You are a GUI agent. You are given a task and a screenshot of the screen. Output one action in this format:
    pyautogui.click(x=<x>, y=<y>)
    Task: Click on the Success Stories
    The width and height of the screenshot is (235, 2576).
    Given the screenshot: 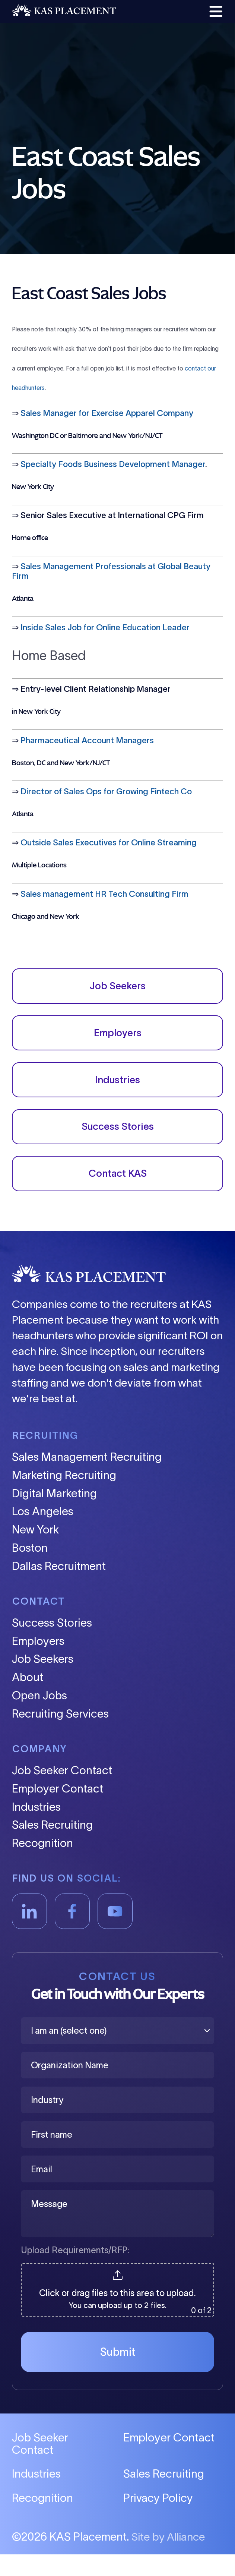 What is the action you would take?
    pyautogui.click(x=117, y=1142)
    